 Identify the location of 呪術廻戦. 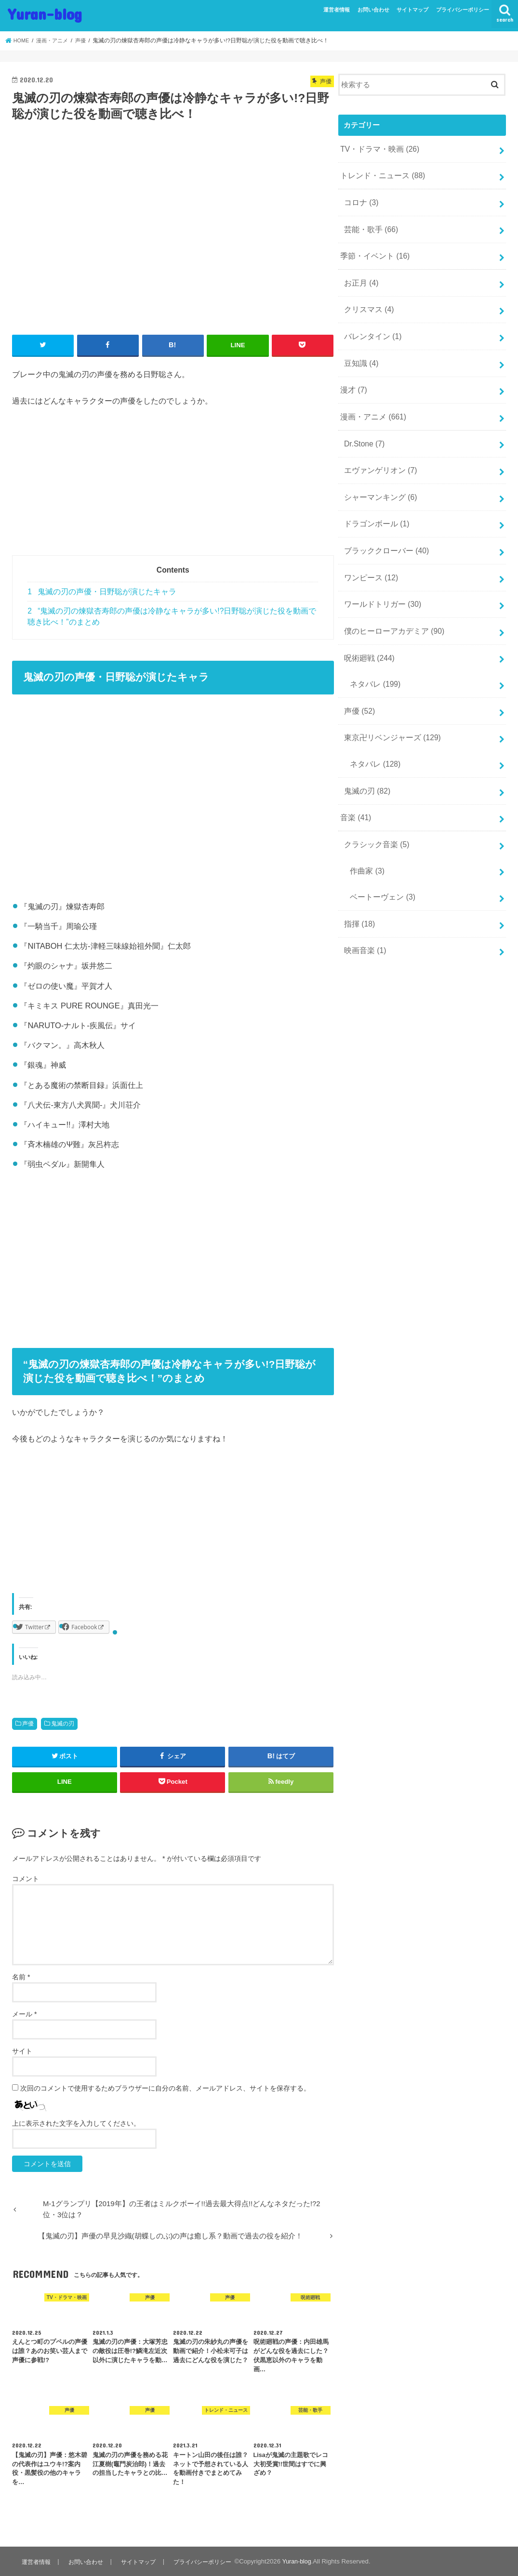
(367, 632).